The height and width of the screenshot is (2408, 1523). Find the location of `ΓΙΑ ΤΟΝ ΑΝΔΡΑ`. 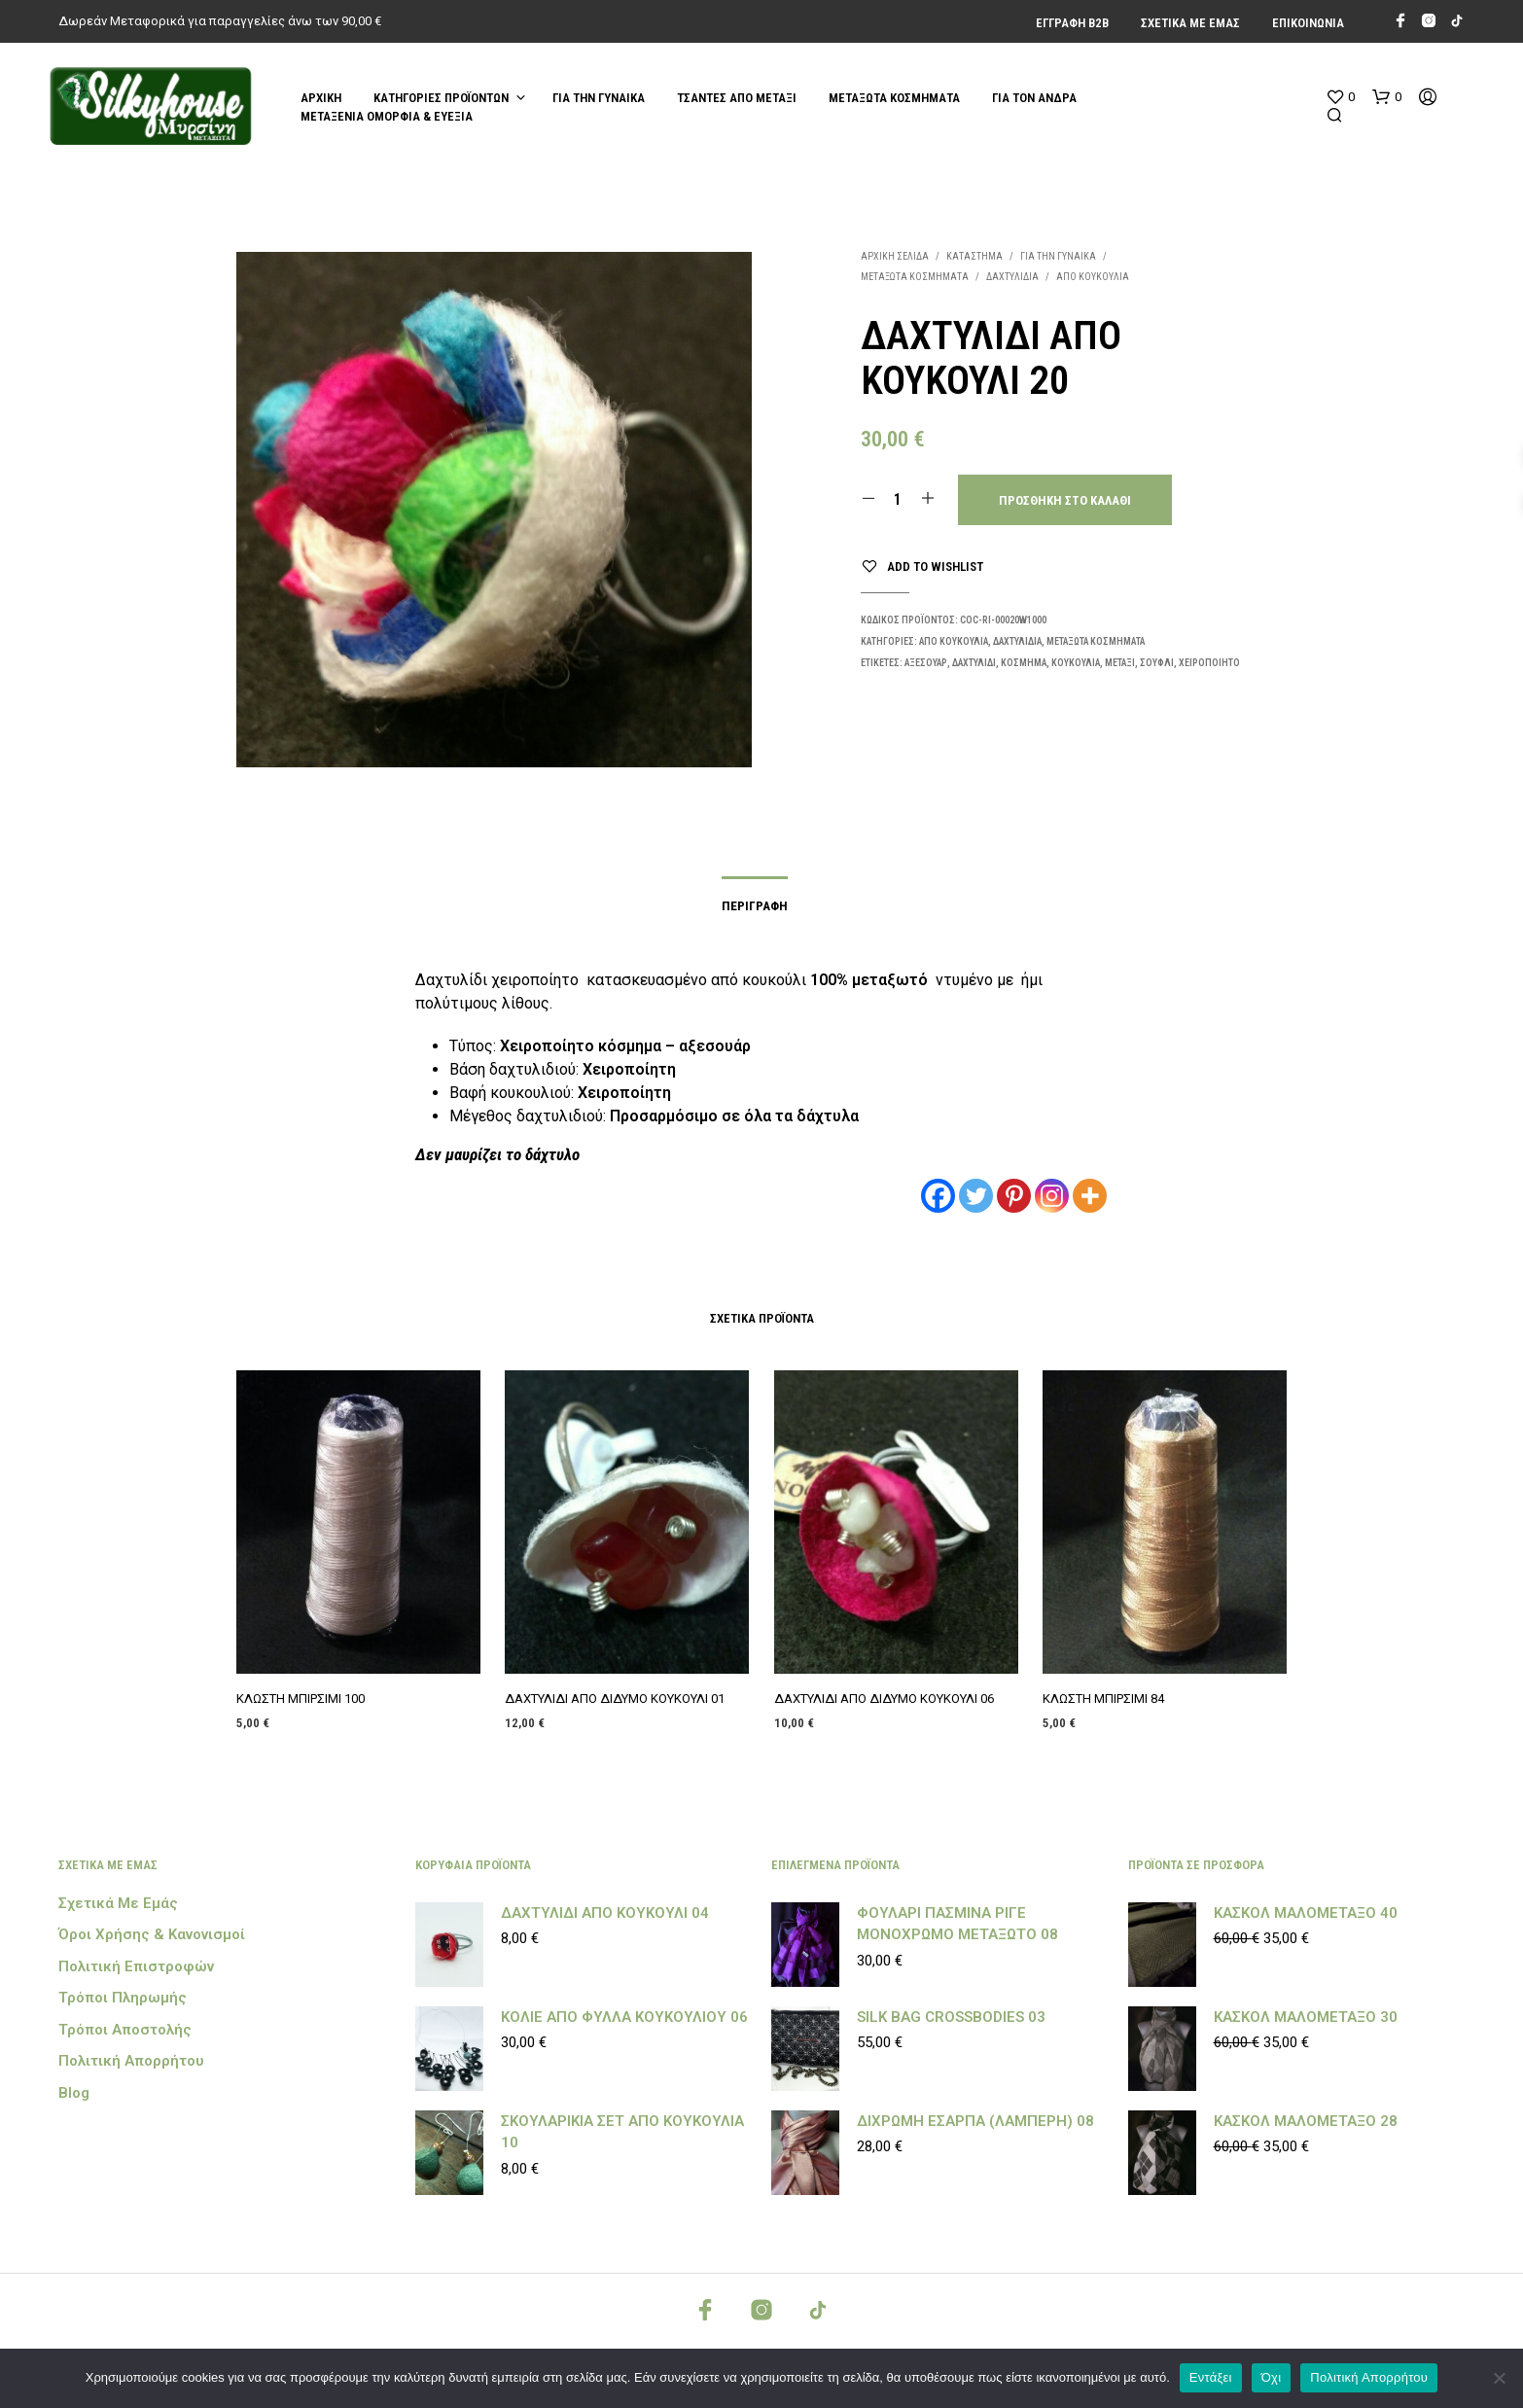

ΓΙΑ ΤΟΝ ΑΝΔΡΑ is located at coordinates (1034, 97).